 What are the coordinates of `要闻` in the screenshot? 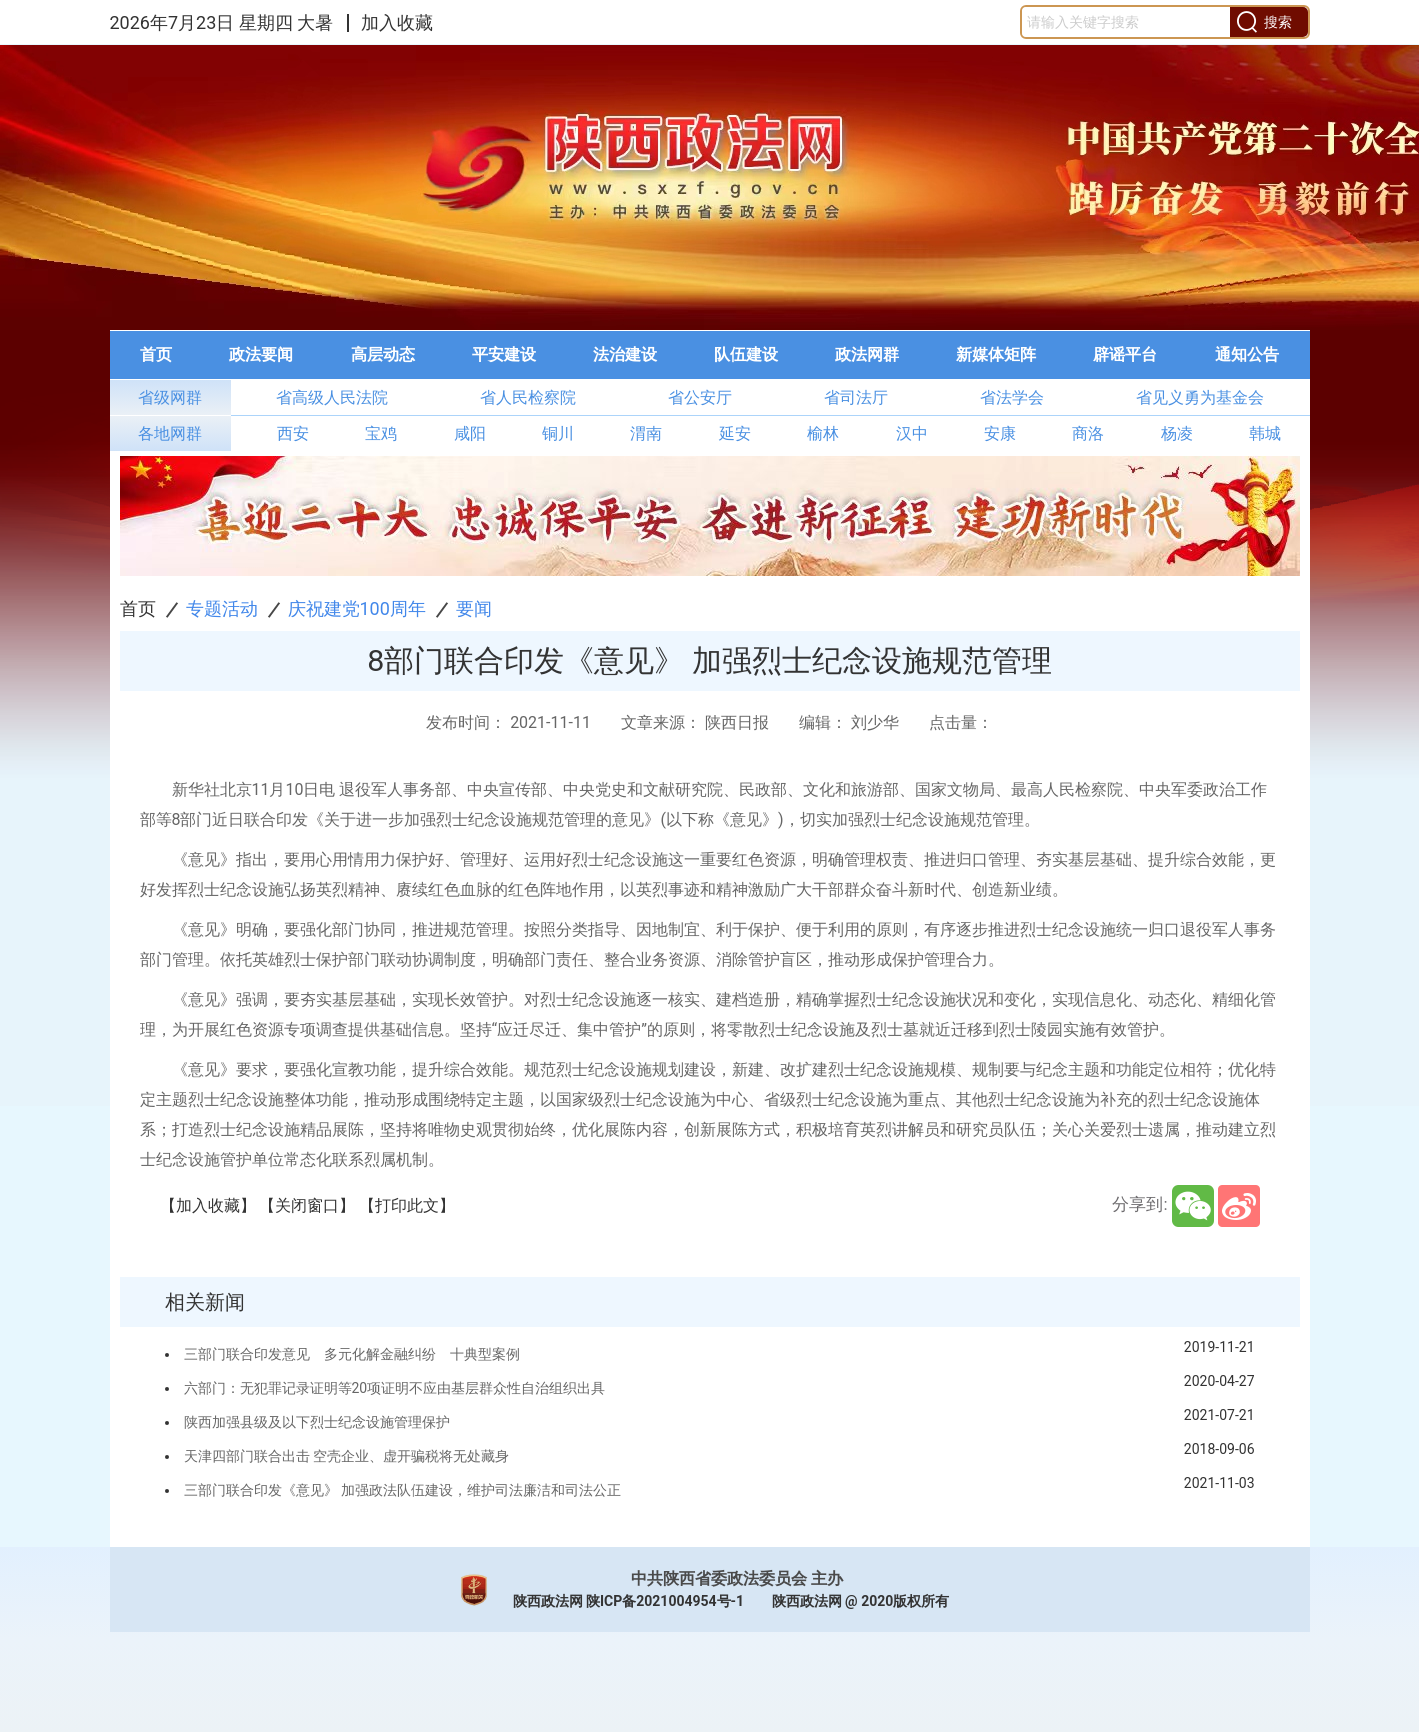 It's located at (474, 608).